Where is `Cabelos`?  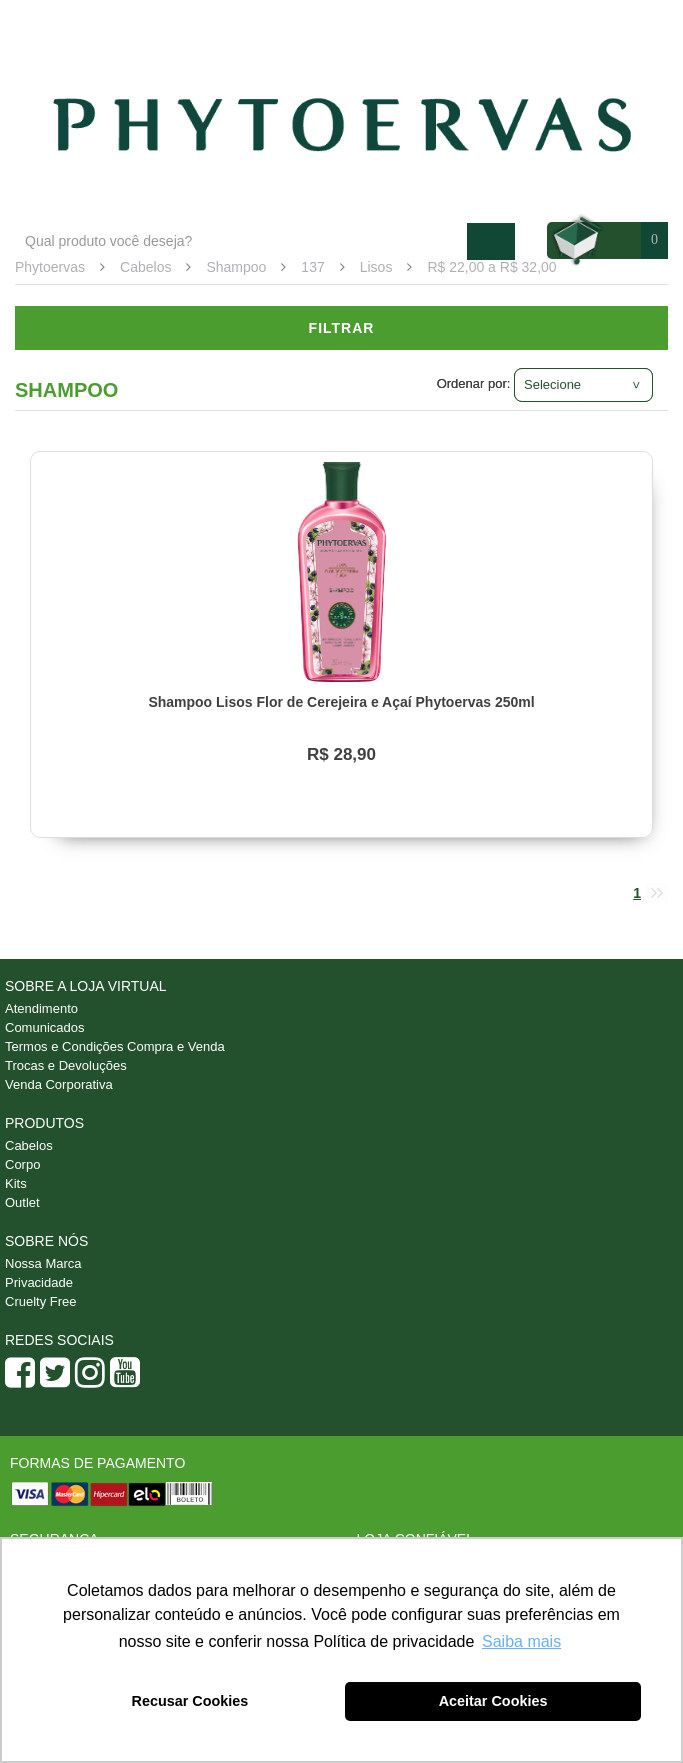 Cabelos is located at coordinates (145, 267).